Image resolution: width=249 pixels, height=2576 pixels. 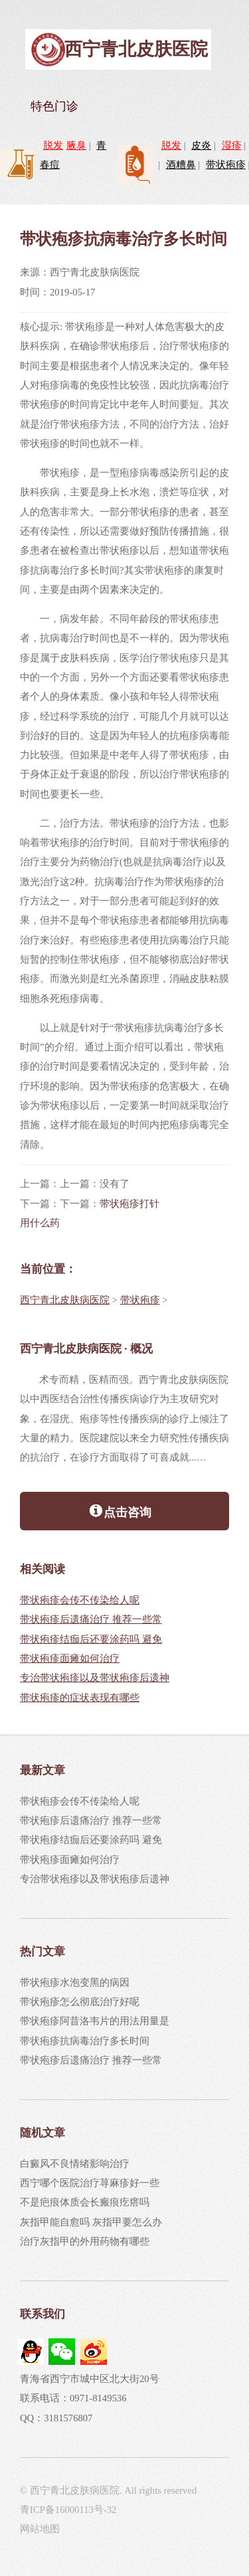 What do you see at coordinates (91, 1639) in the screenshot?
I see `带状疱疹结痂后还要涂药吗 避免` at bounding box center [91, 1639].